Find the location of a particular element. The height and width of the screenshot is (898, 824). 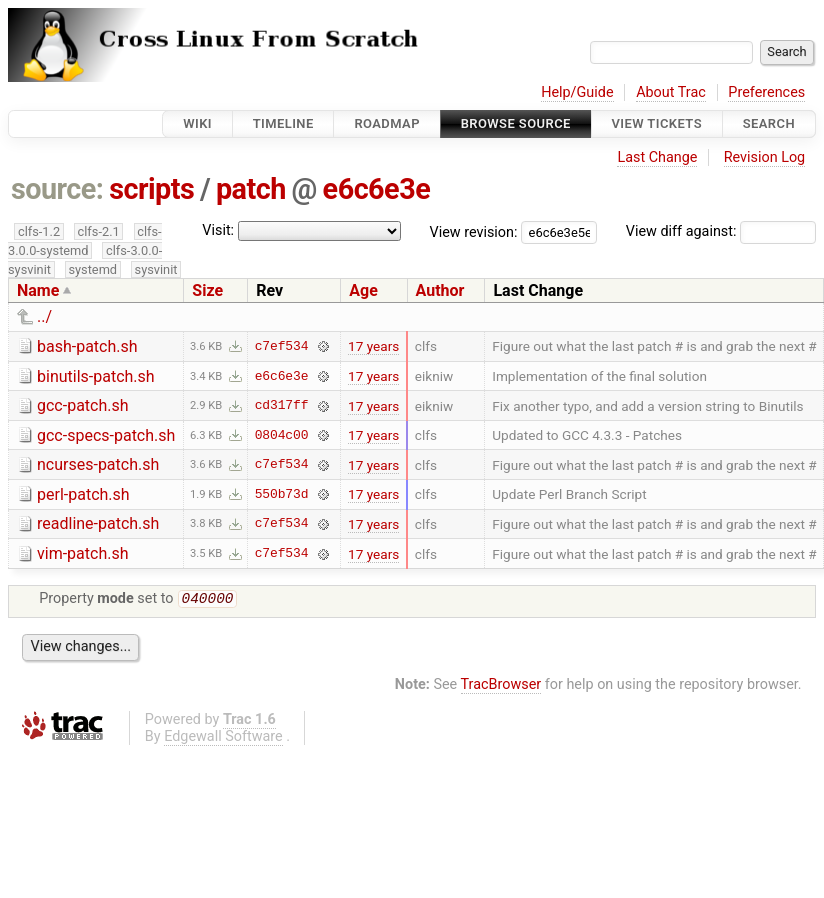

gcc-specs-patch.sh is located at coordinates (106, 435).